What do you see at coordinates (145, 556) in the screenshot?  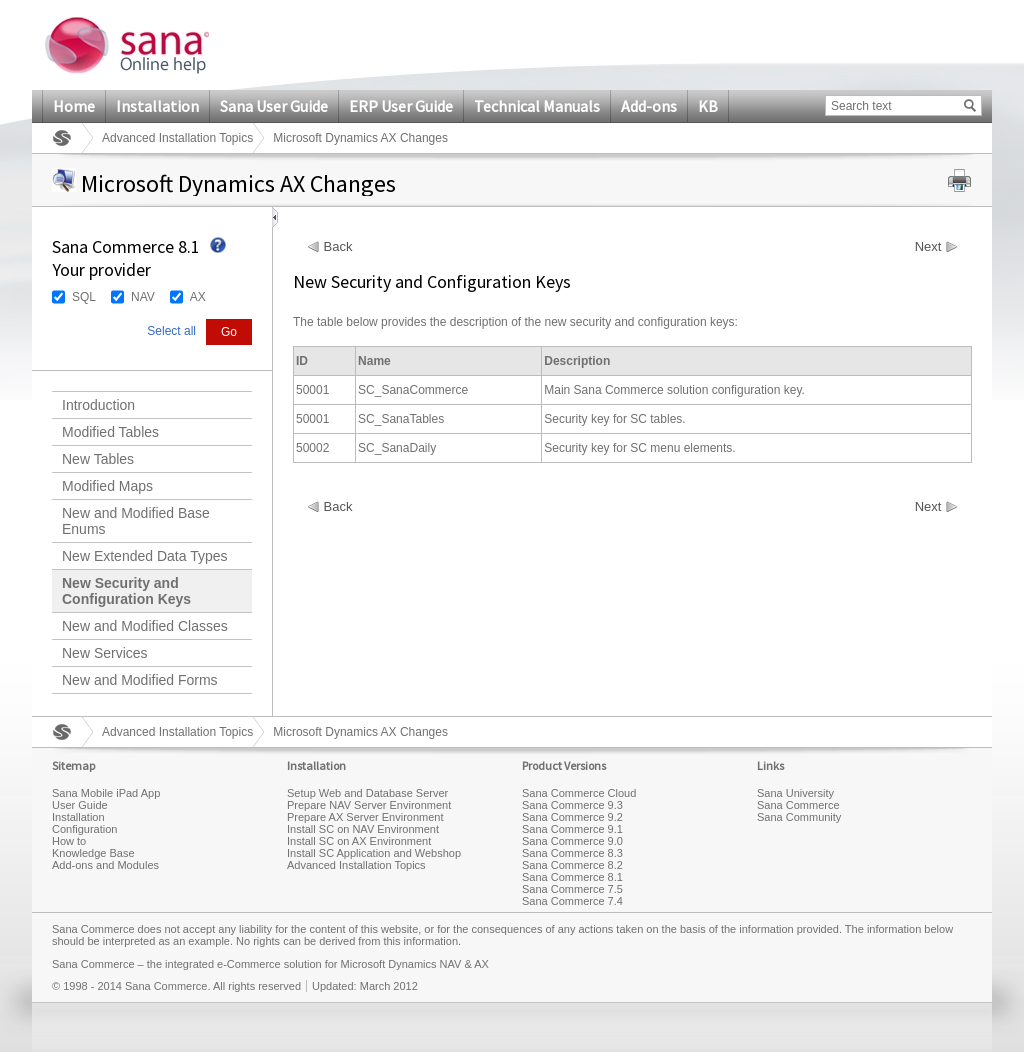 I see `New Extended Data Types` at bounding box center [145, 556].